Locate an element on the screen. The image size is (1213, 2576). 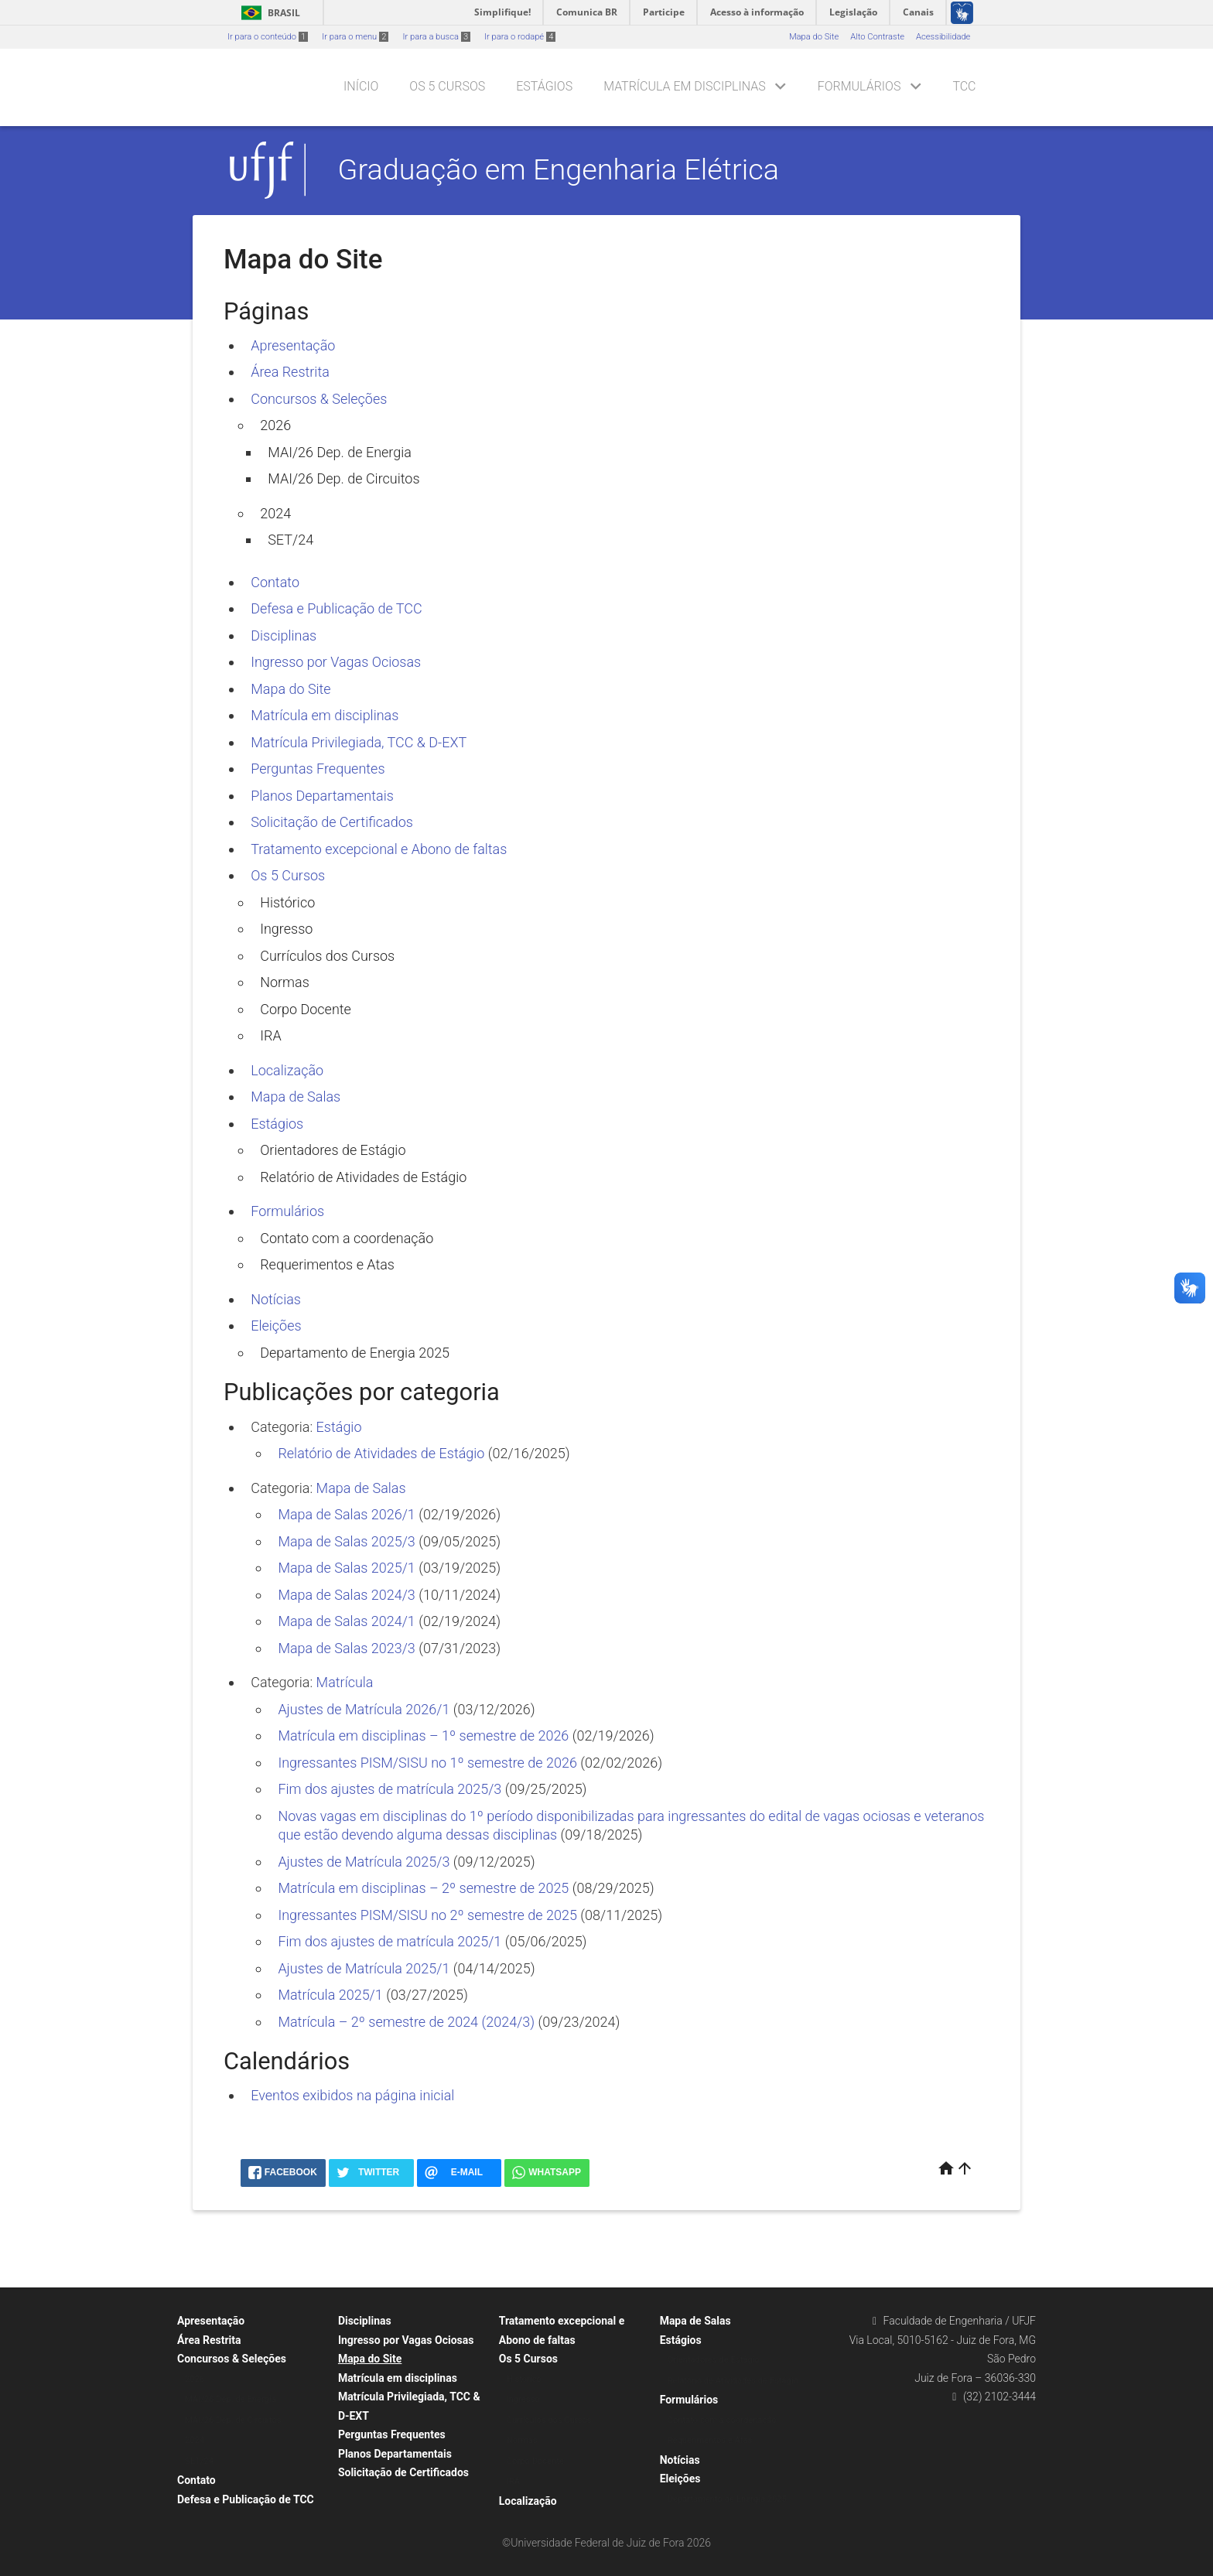
Defesa e Publicação de TCC is located at coordinates (336, 608).